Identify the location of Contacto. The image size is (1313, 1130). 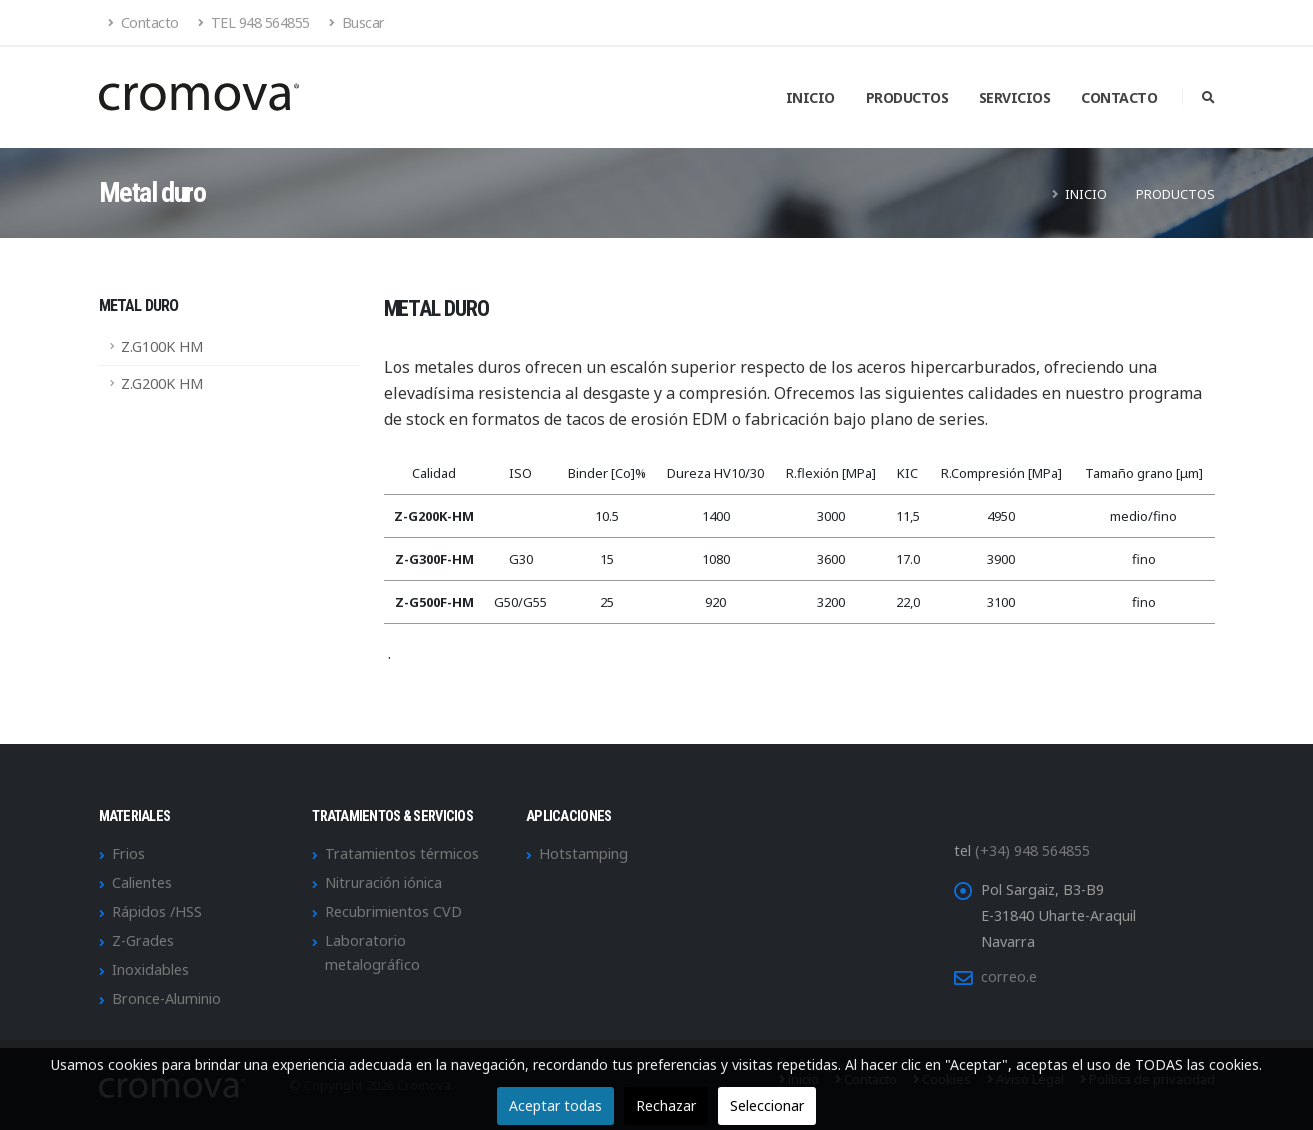
(143, 22).